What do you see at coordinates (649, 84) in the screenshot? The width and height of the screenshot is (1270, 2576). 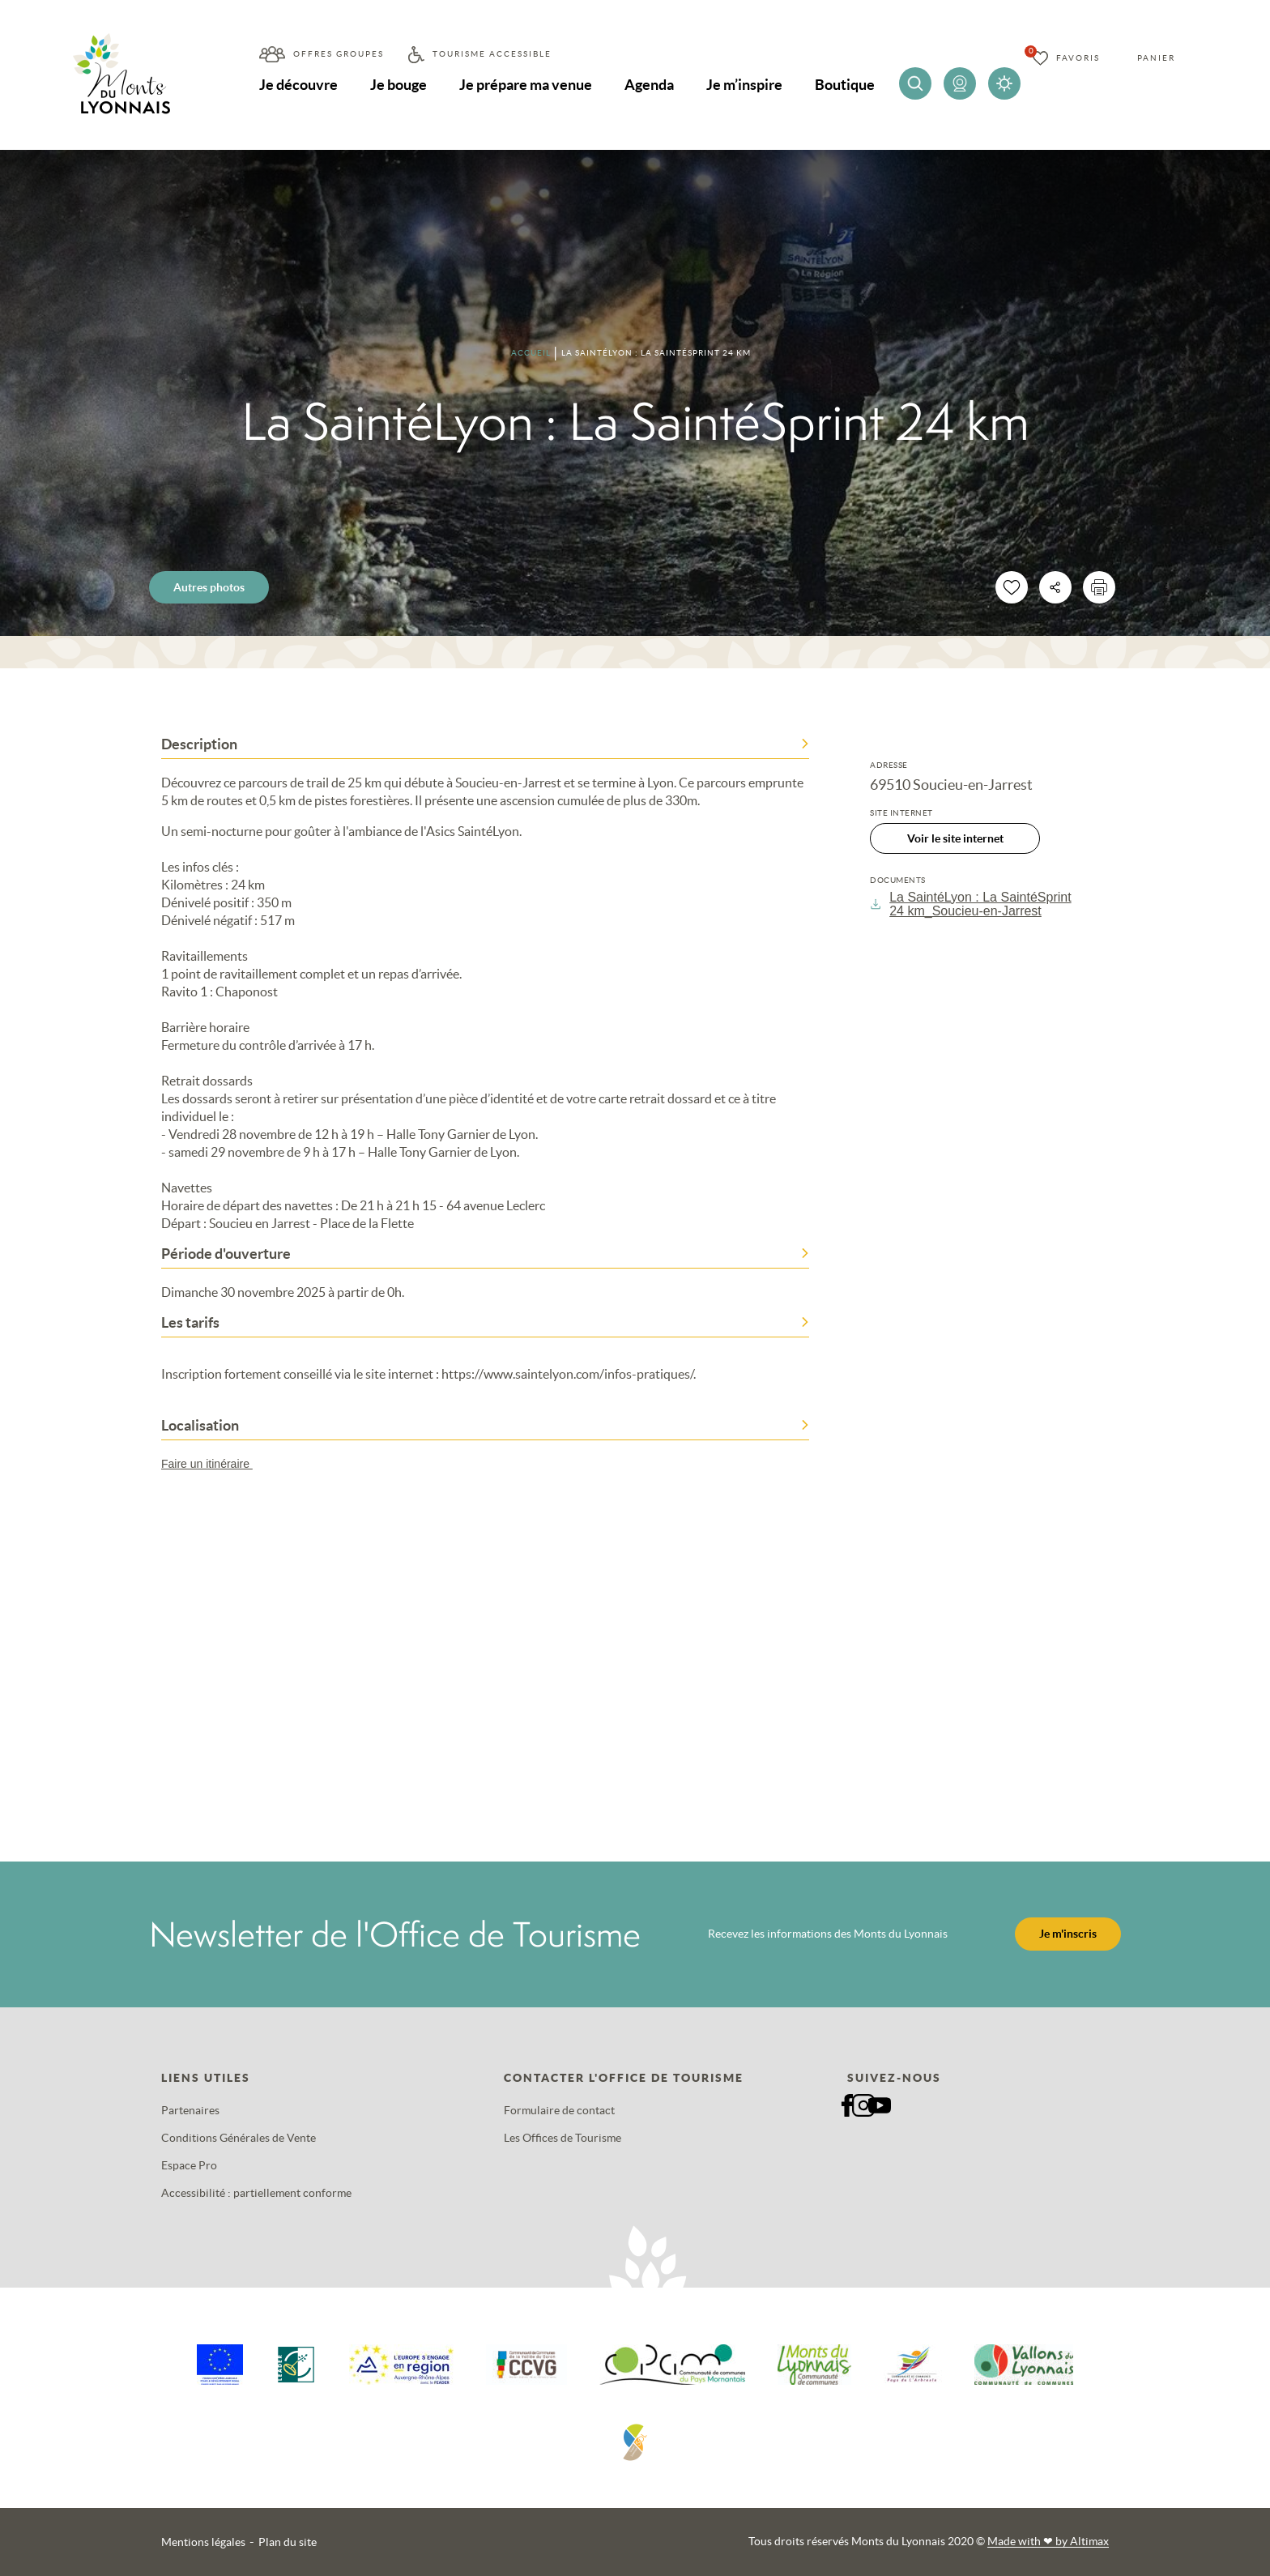 I see `Agenda` at bounding box center [649, 84].